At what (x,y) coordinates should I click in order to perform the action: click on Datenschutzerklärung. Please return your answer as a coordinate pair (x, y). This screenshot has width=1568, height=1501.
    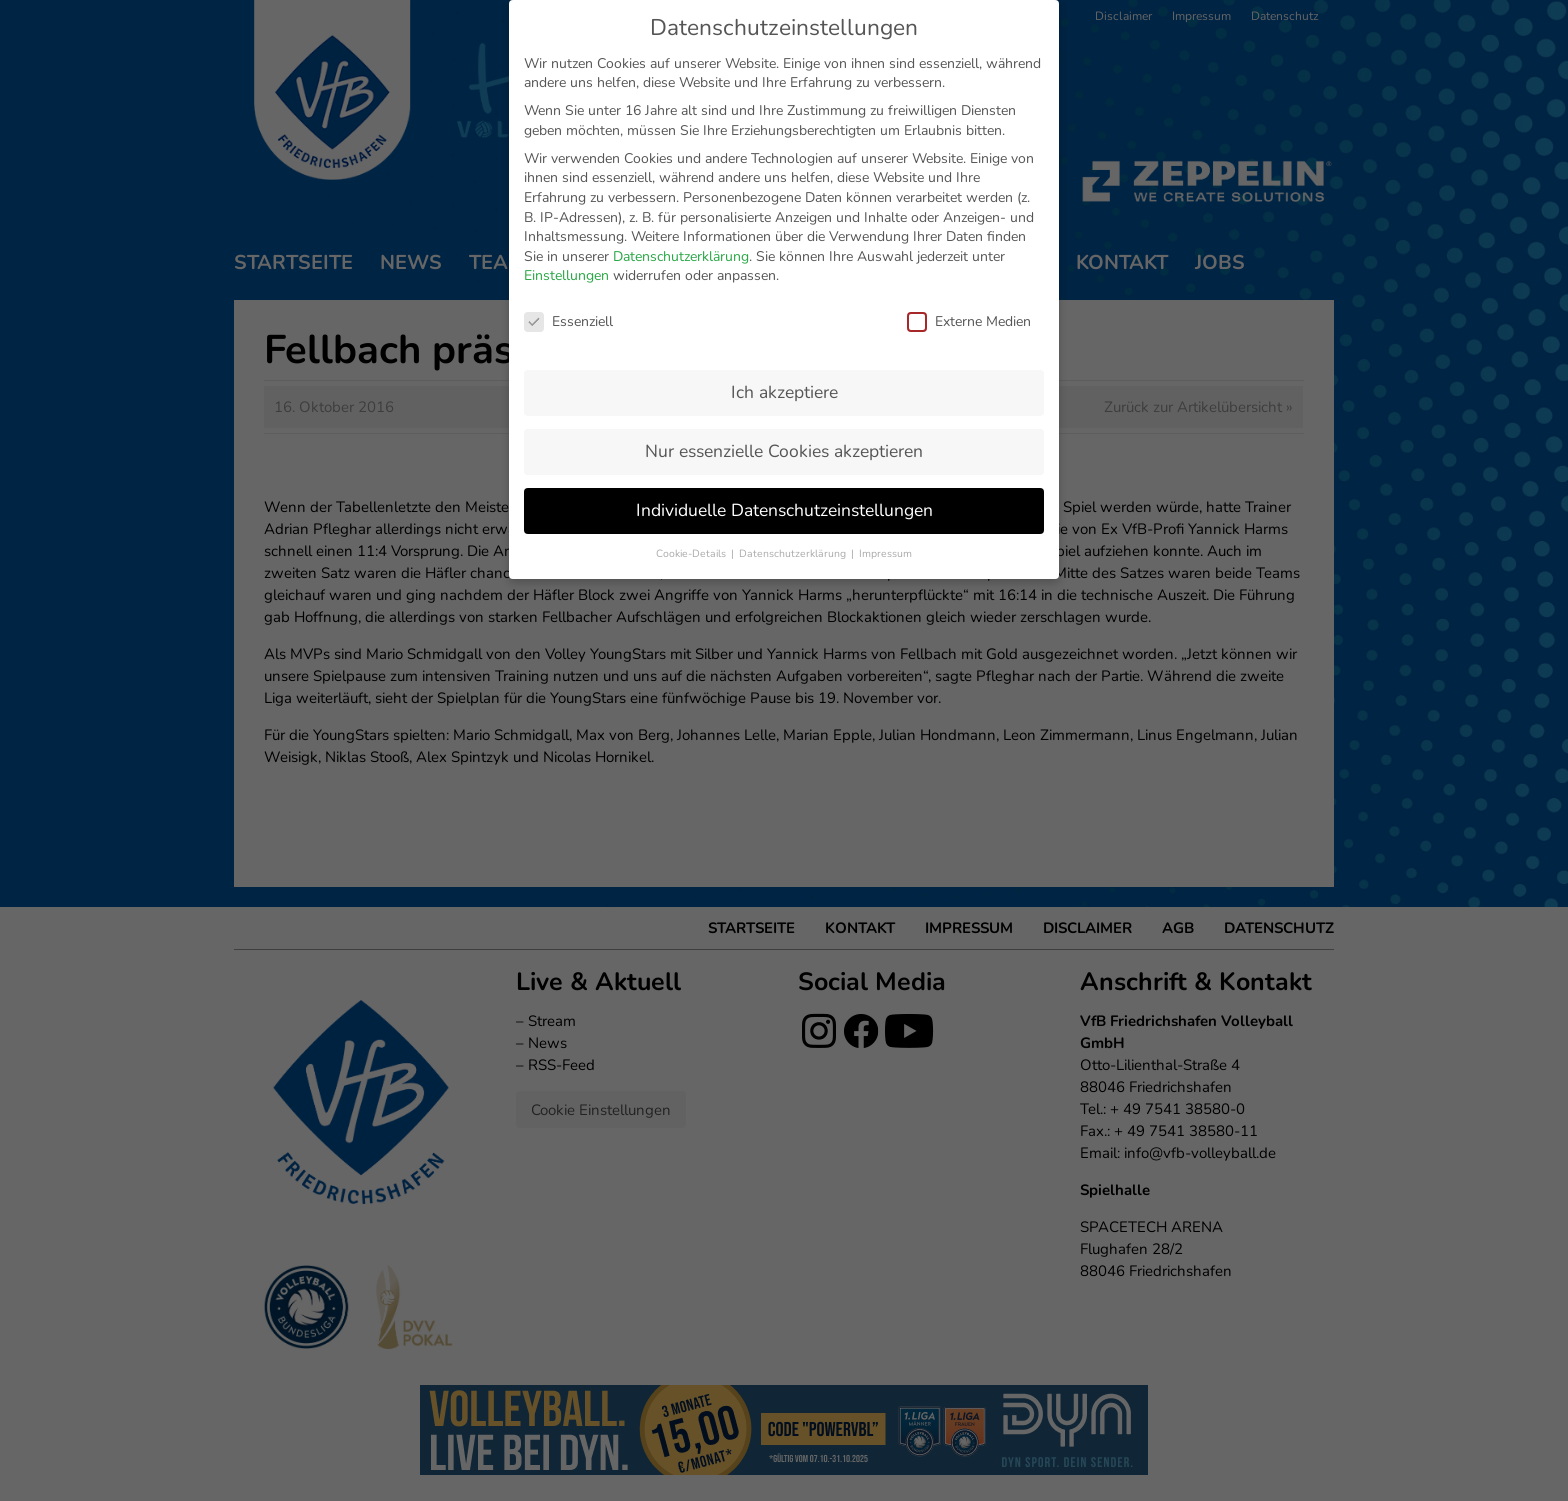
    Looking at the image, I should click on (681, 256).